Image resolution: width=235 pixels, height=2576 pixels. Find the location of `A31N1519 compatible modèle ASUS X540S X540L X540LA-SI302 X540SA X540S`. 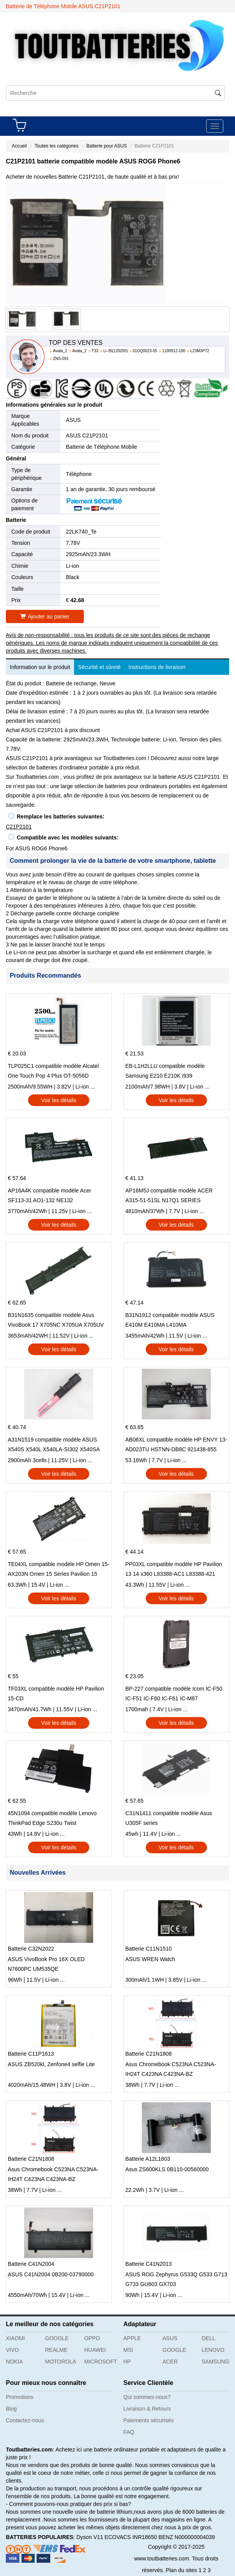

A31N1519 compatible modèle ASUS X540S X540L X540LA-SI302 X540SA X540S is located at coordinates (53, 1445).